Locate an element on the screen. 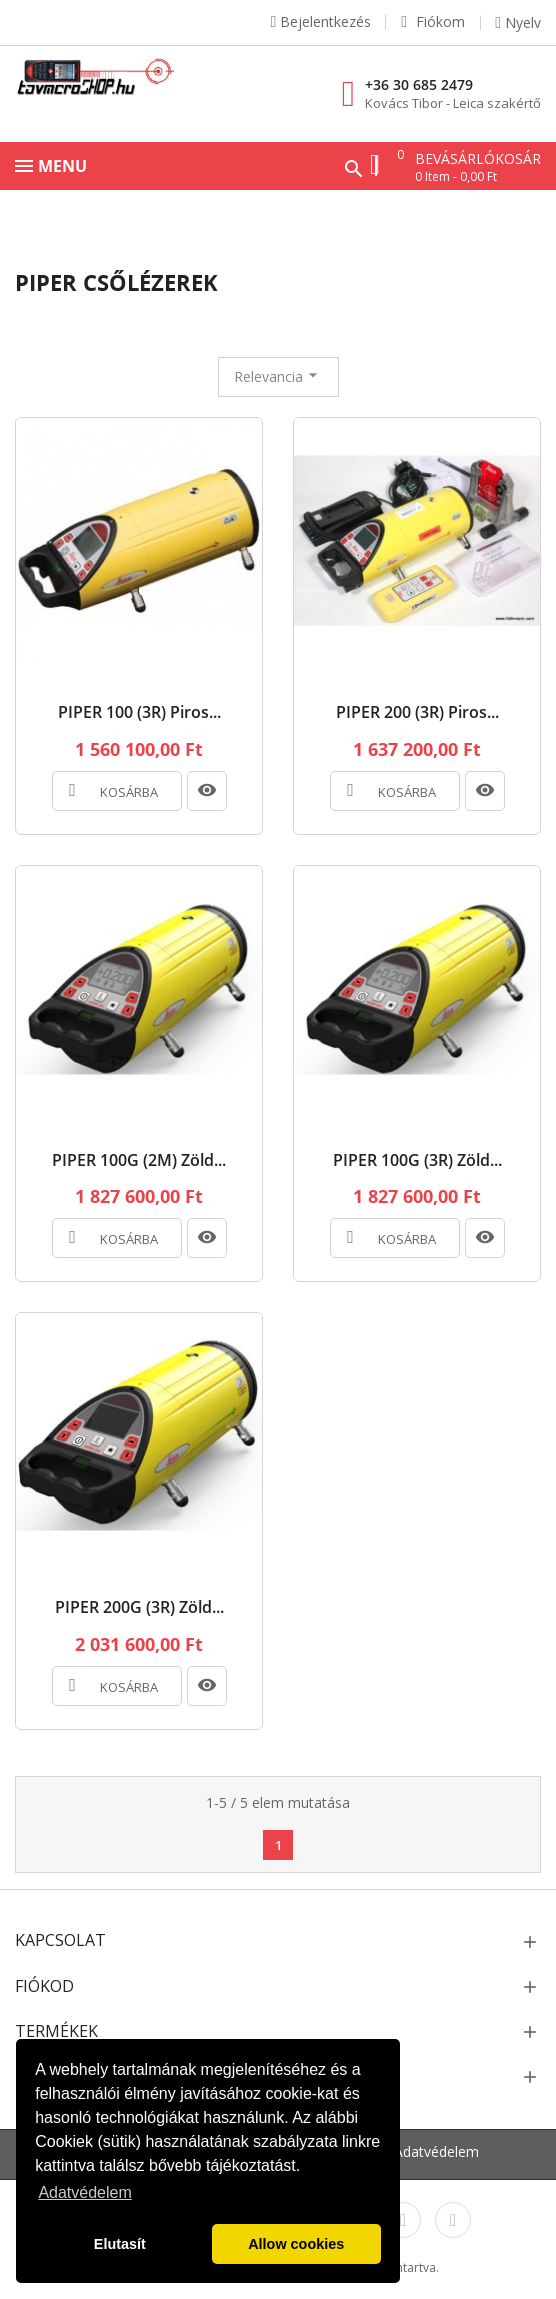 This screenshot has height=2299, width=556. LinkedIn is located at coordinates (453, 2220).